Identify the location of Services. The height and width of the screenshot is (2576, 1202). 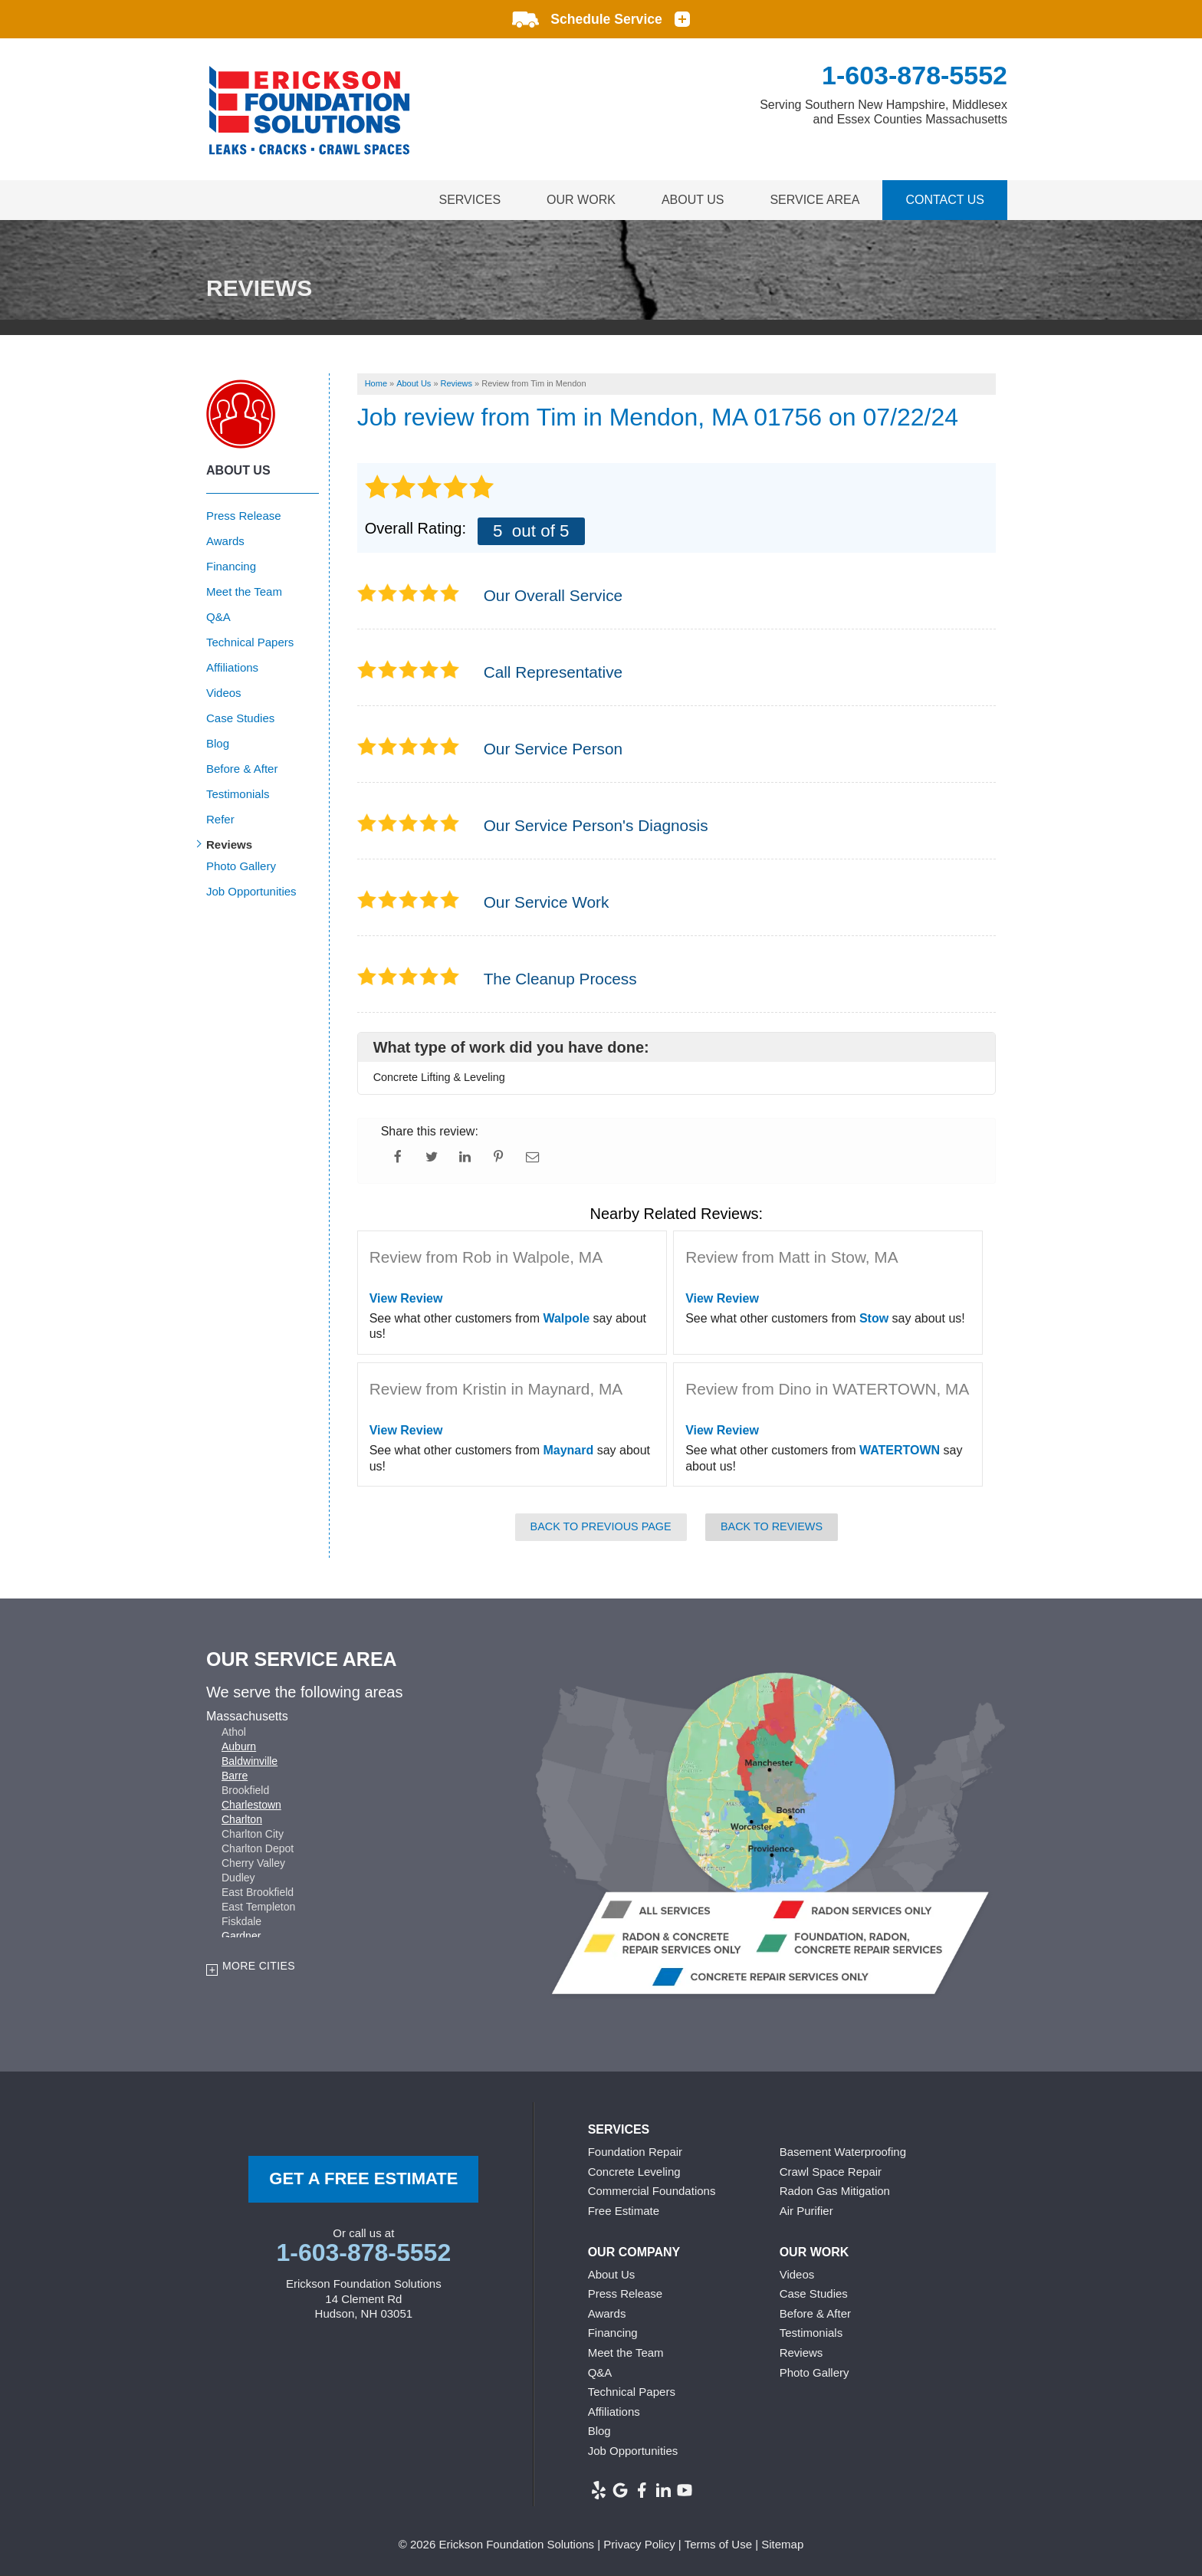
(469, 199).